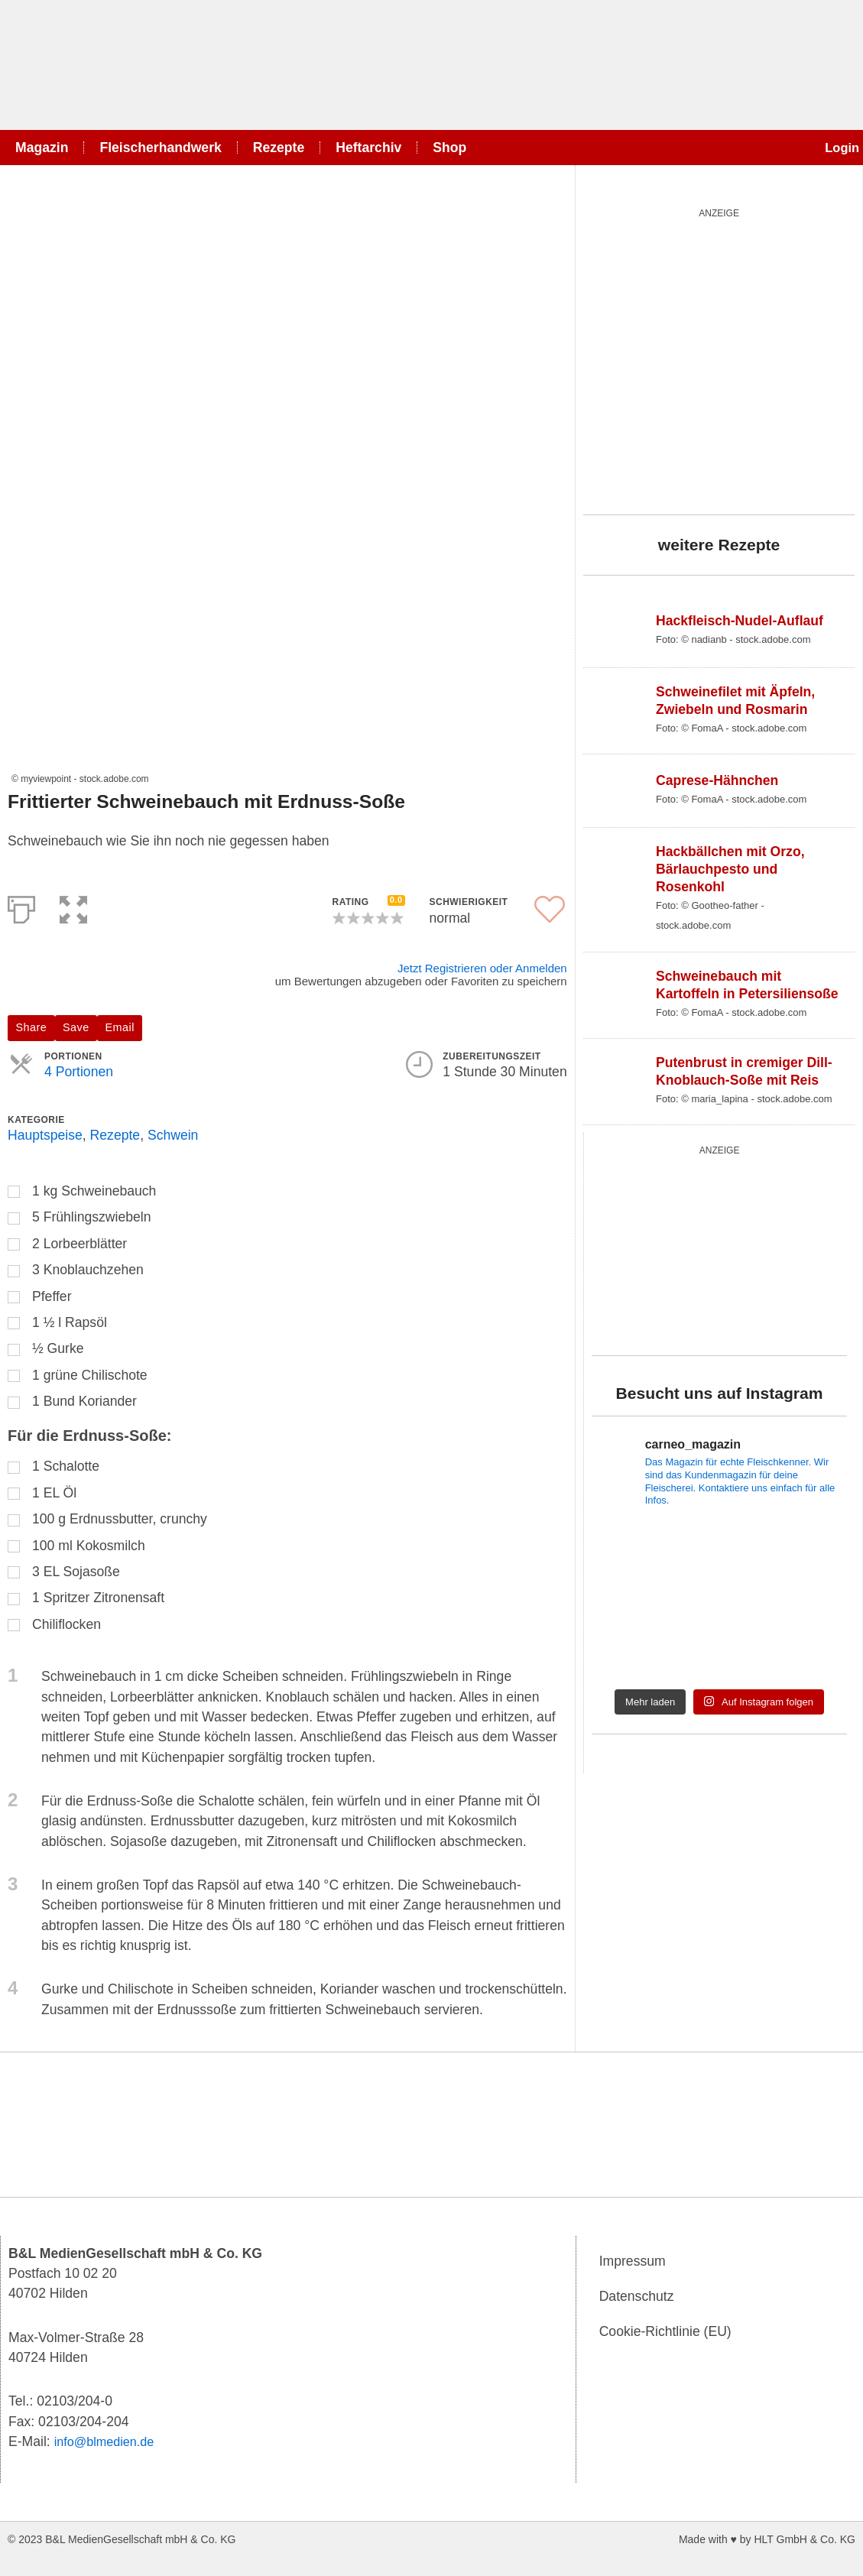  What do you see at coordinates (41, 147) in the screenshot?
I see `Magazin` at bounding box center [41, 147].